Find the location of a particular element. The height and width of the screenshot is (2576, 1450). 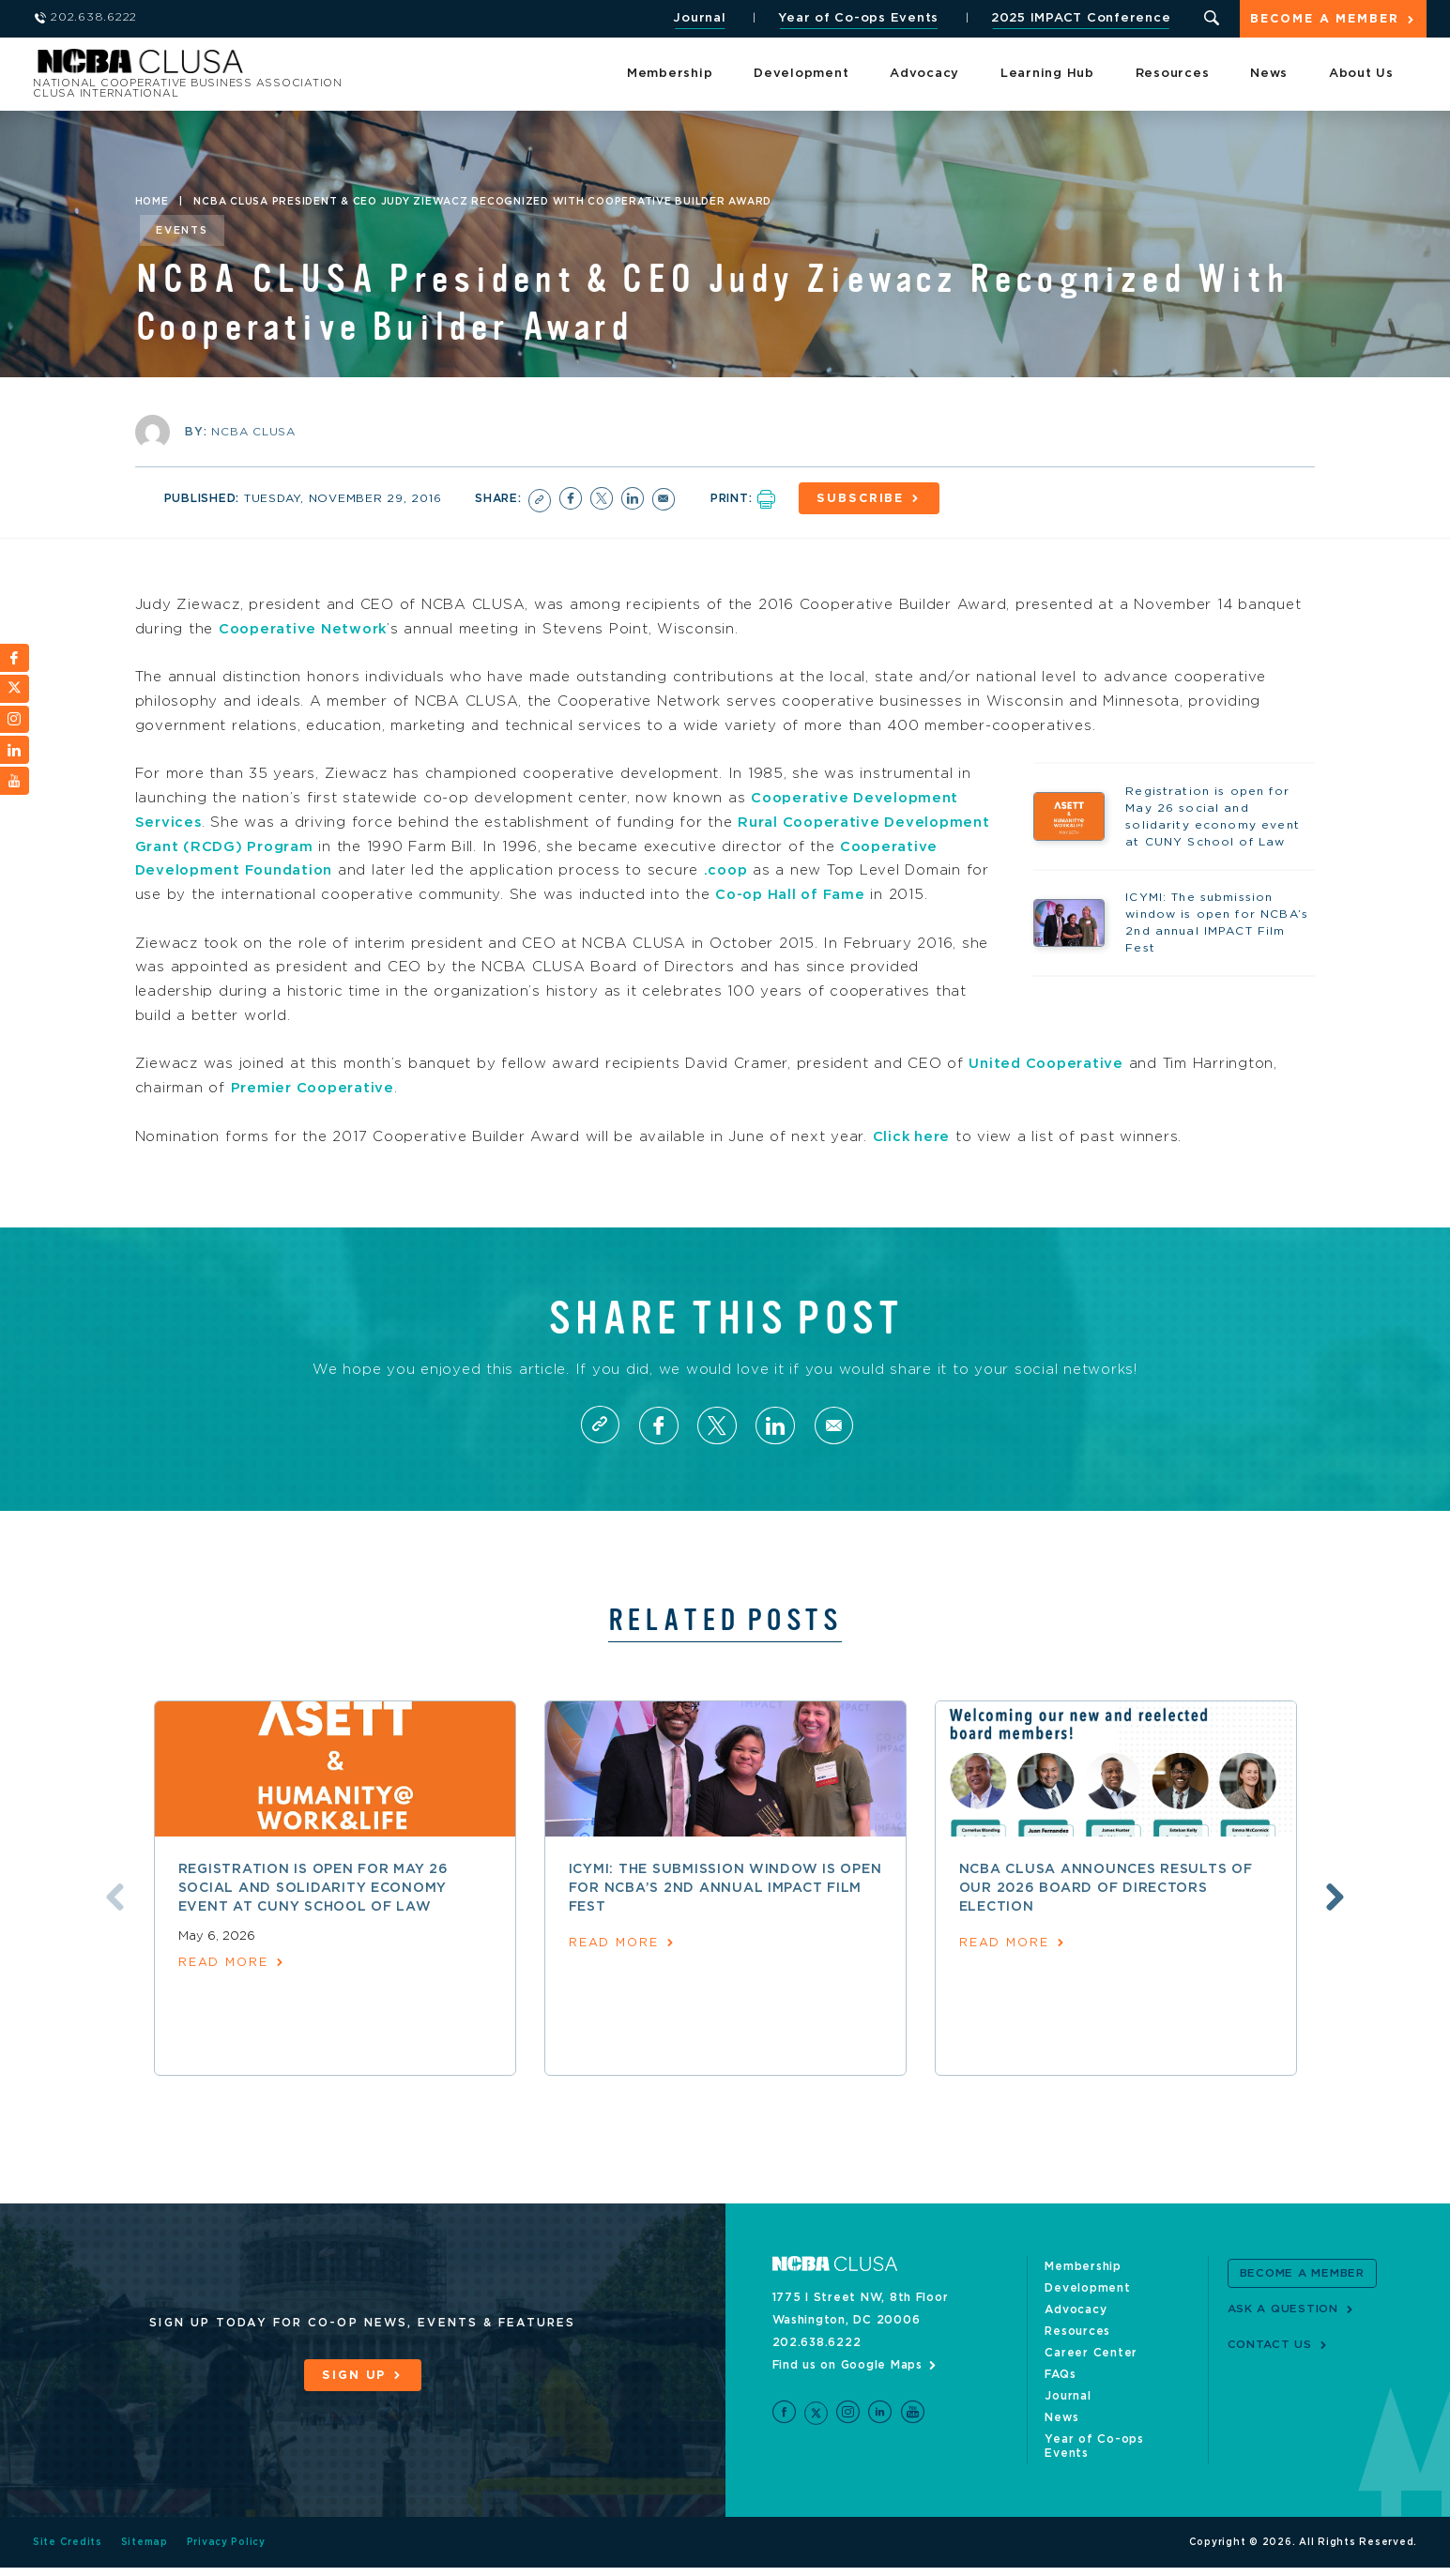

Journal is located at coordinates (698, 18).